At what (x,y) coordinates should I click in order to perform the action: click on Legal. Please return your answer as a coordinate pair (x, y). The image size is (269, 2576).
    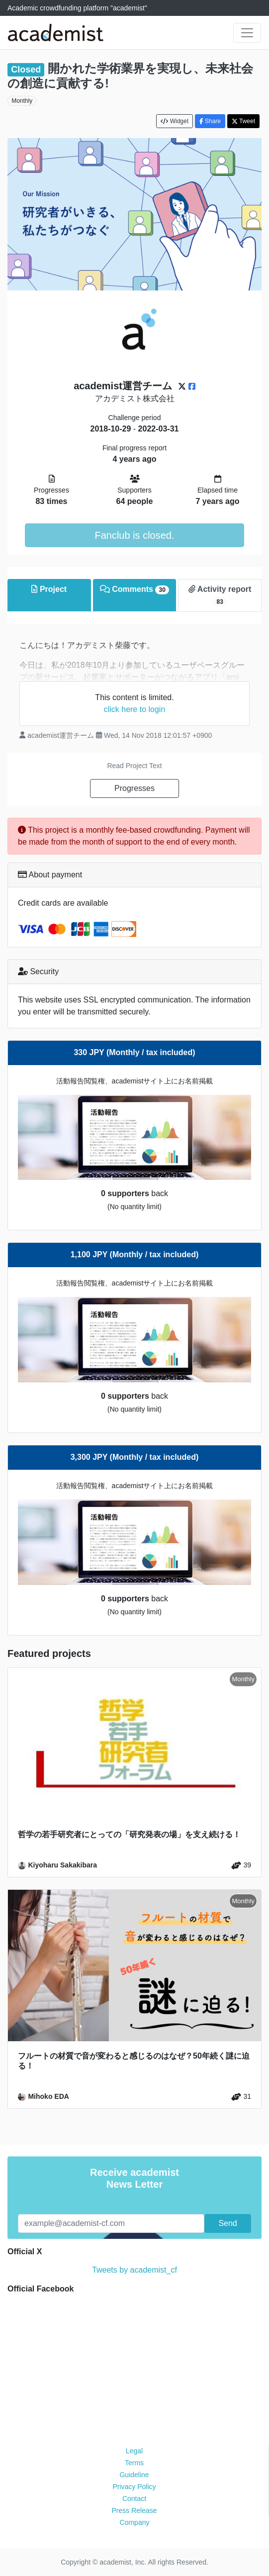
    Looking at the image, I should click on (134, 2451).